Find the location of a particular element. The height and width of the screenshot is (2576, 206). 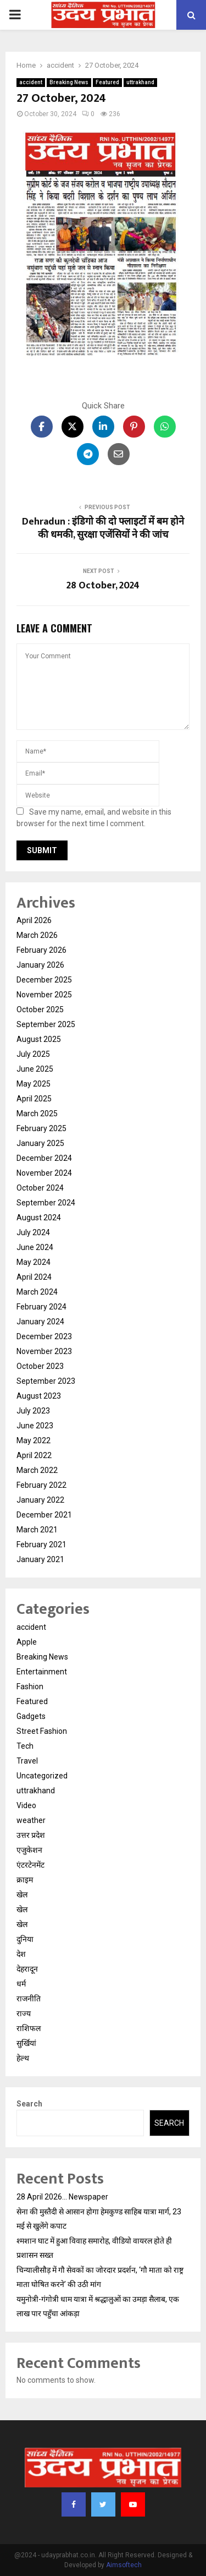

February 2026 is located at coordinates (41, 950).